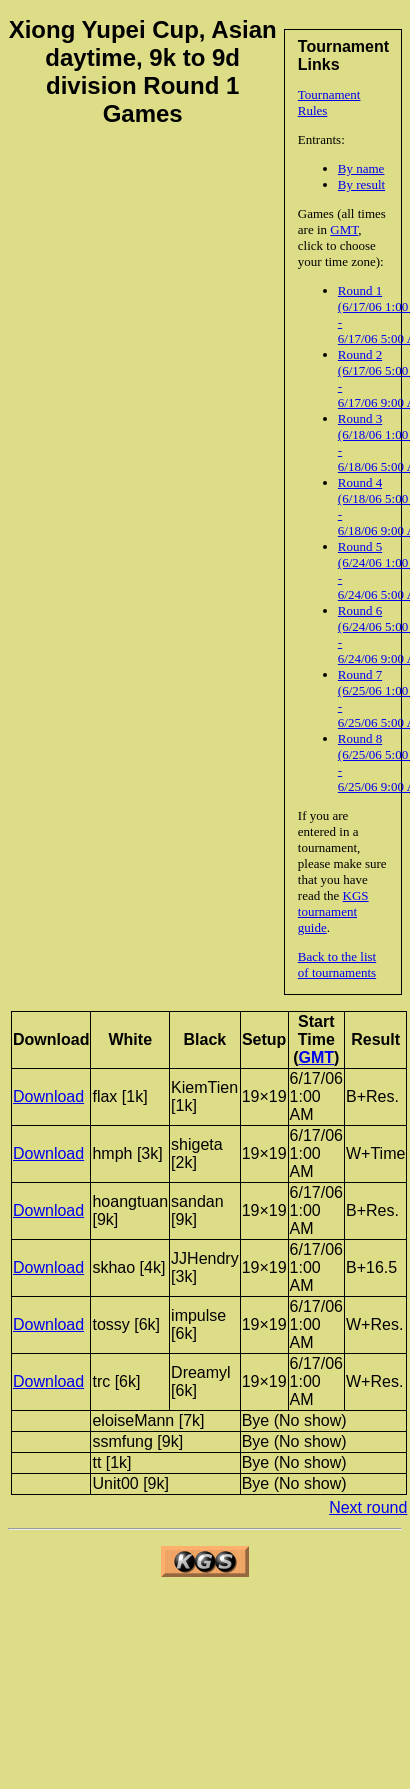 The image size is (410, 1789). Describe the element at coordinates (48, 1096) in the screenshot. I see `Download` at that location.